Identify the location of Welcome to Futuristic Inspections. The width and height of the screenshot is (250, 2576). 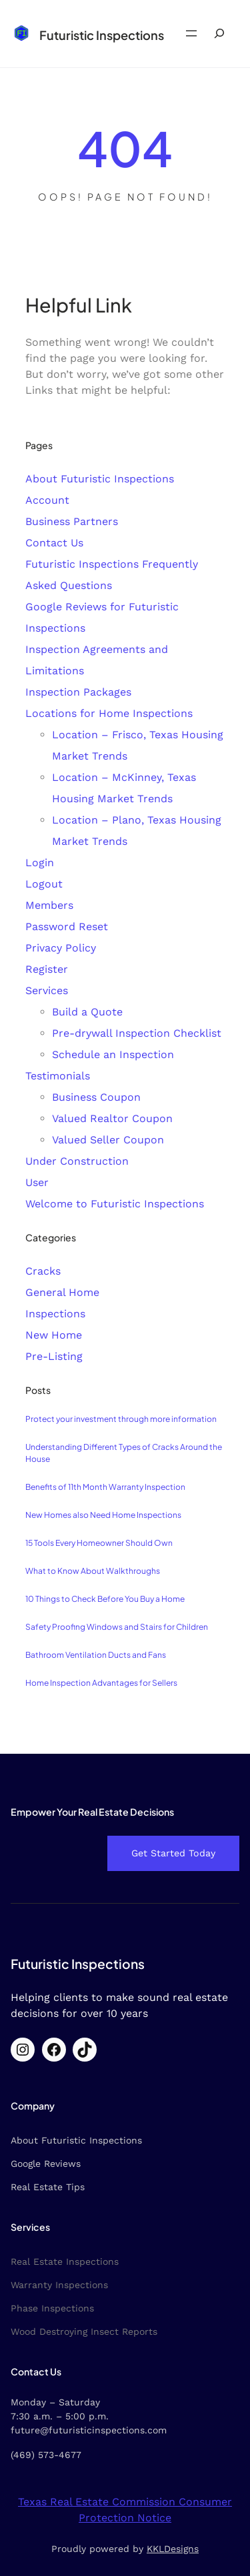
(114, 1203).